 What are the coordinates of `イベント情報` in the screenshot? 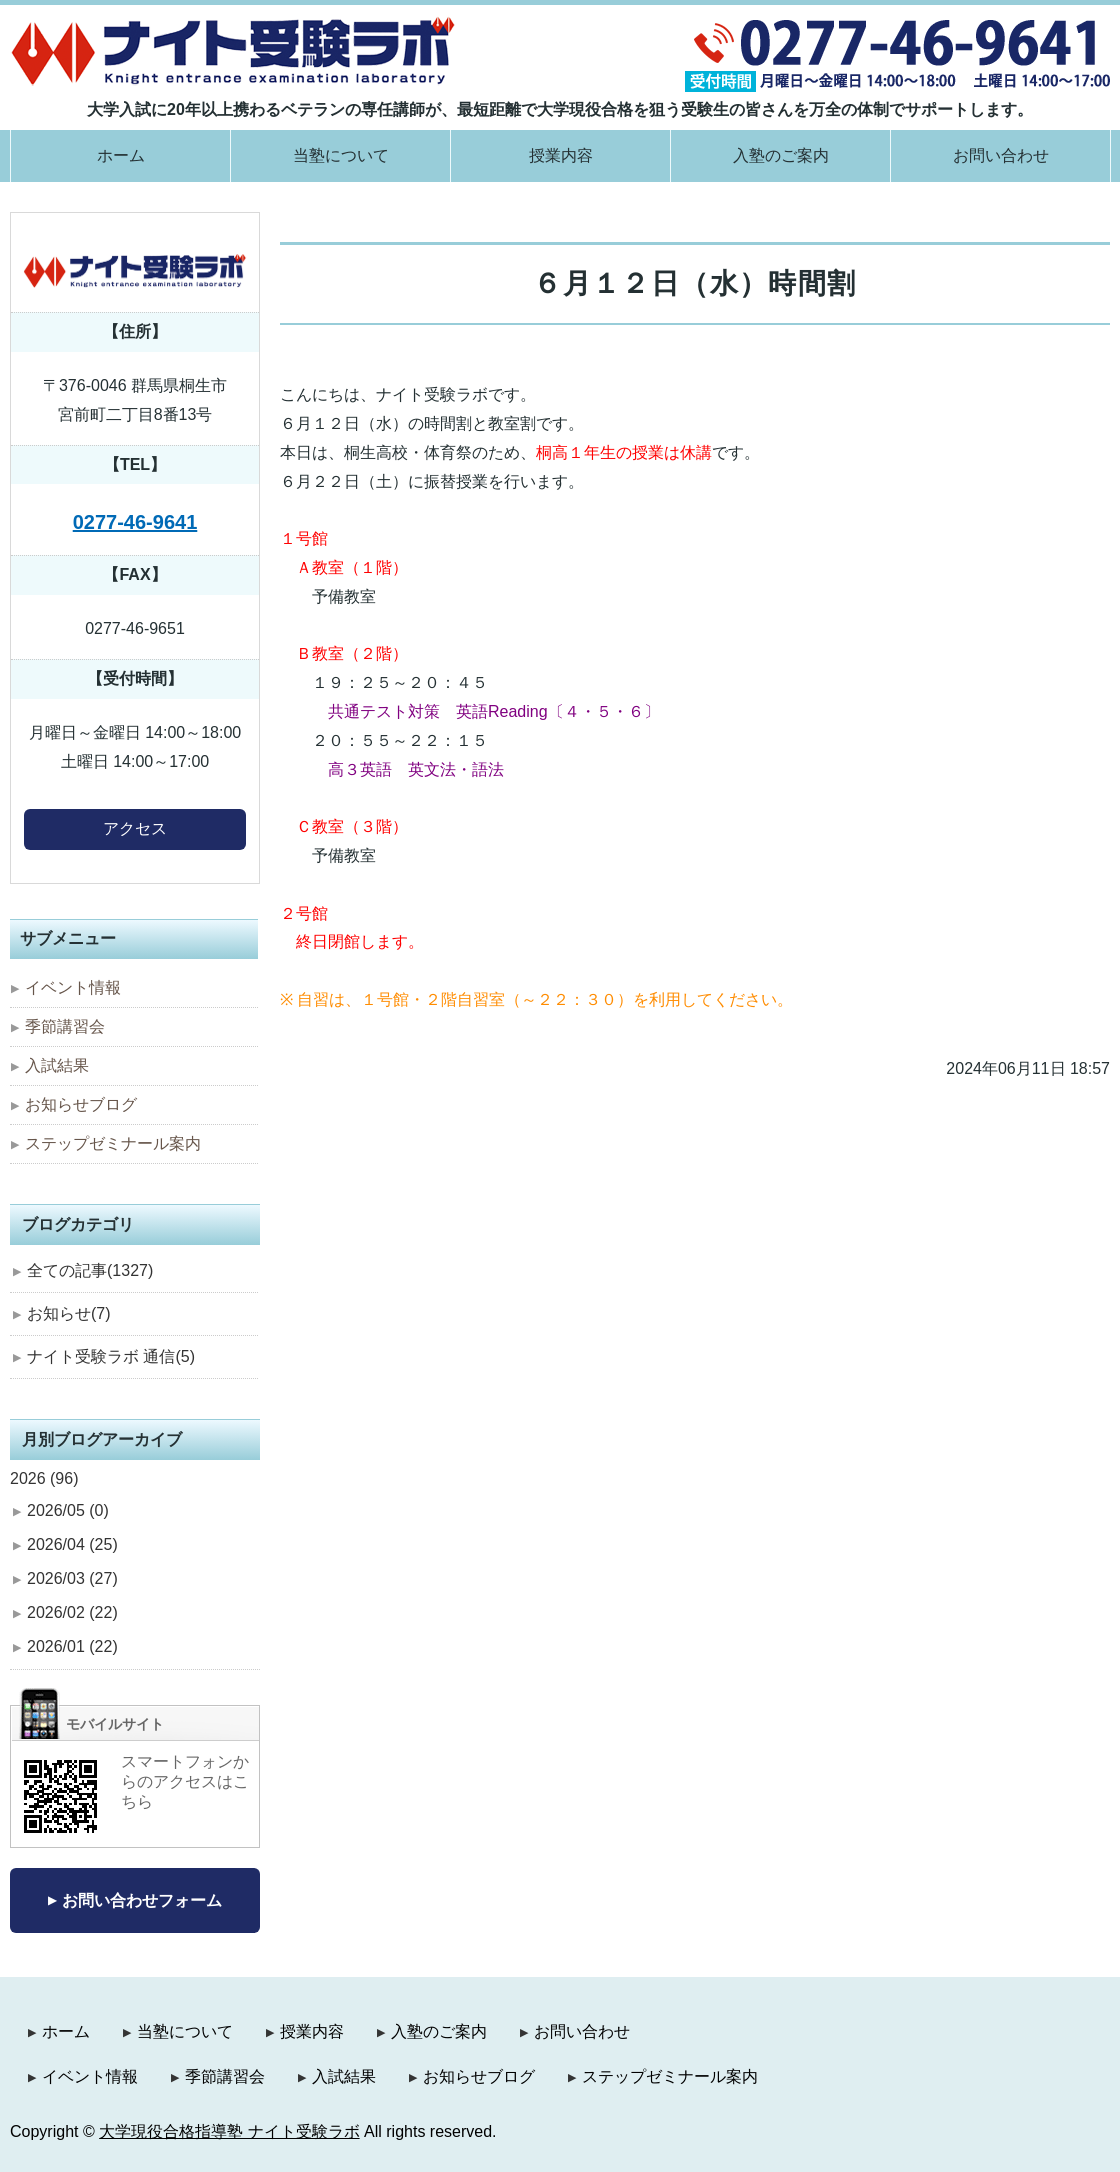 It's located at (73, 987).